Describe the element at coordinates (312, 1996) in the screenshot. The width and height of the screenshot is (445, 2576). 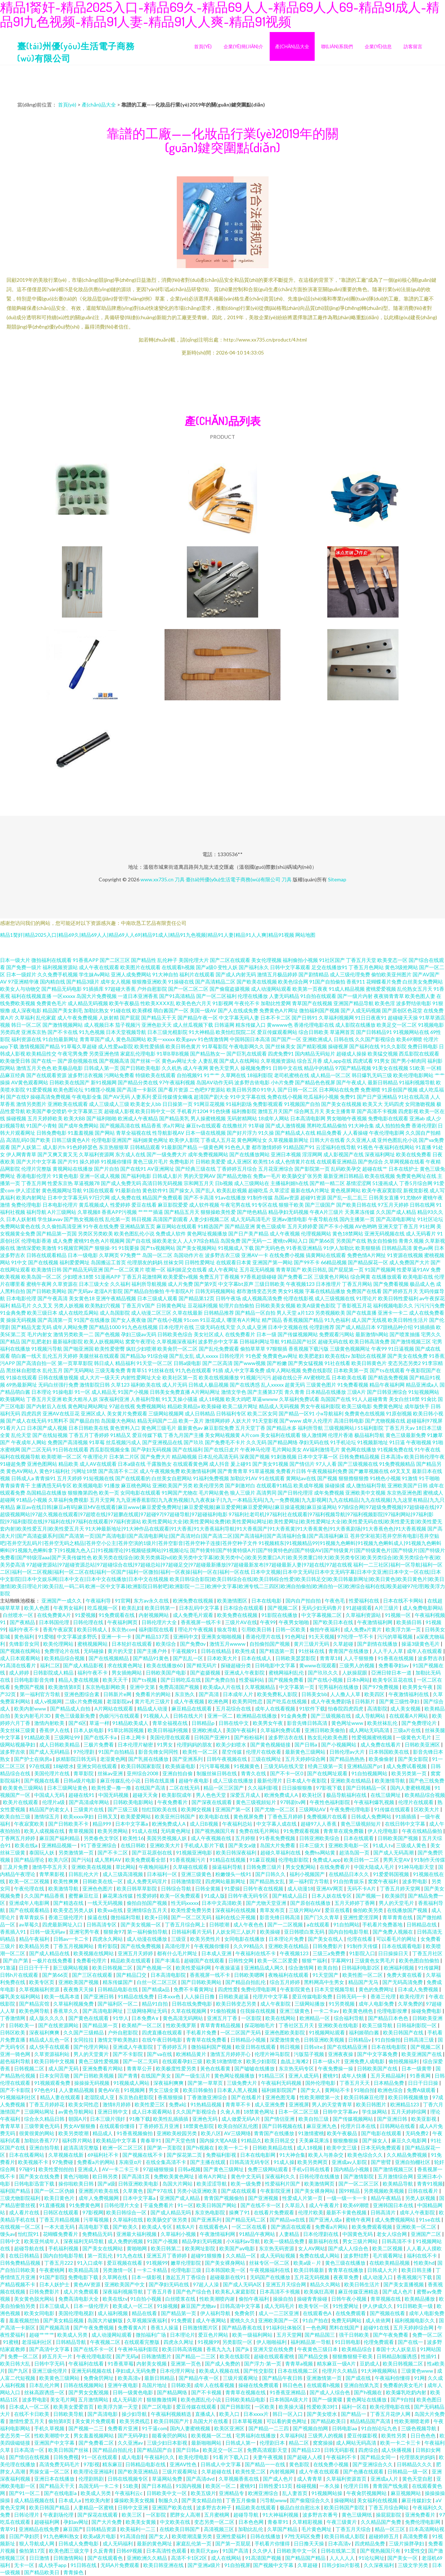
I see `爱豆传媒电影免费` at that location.